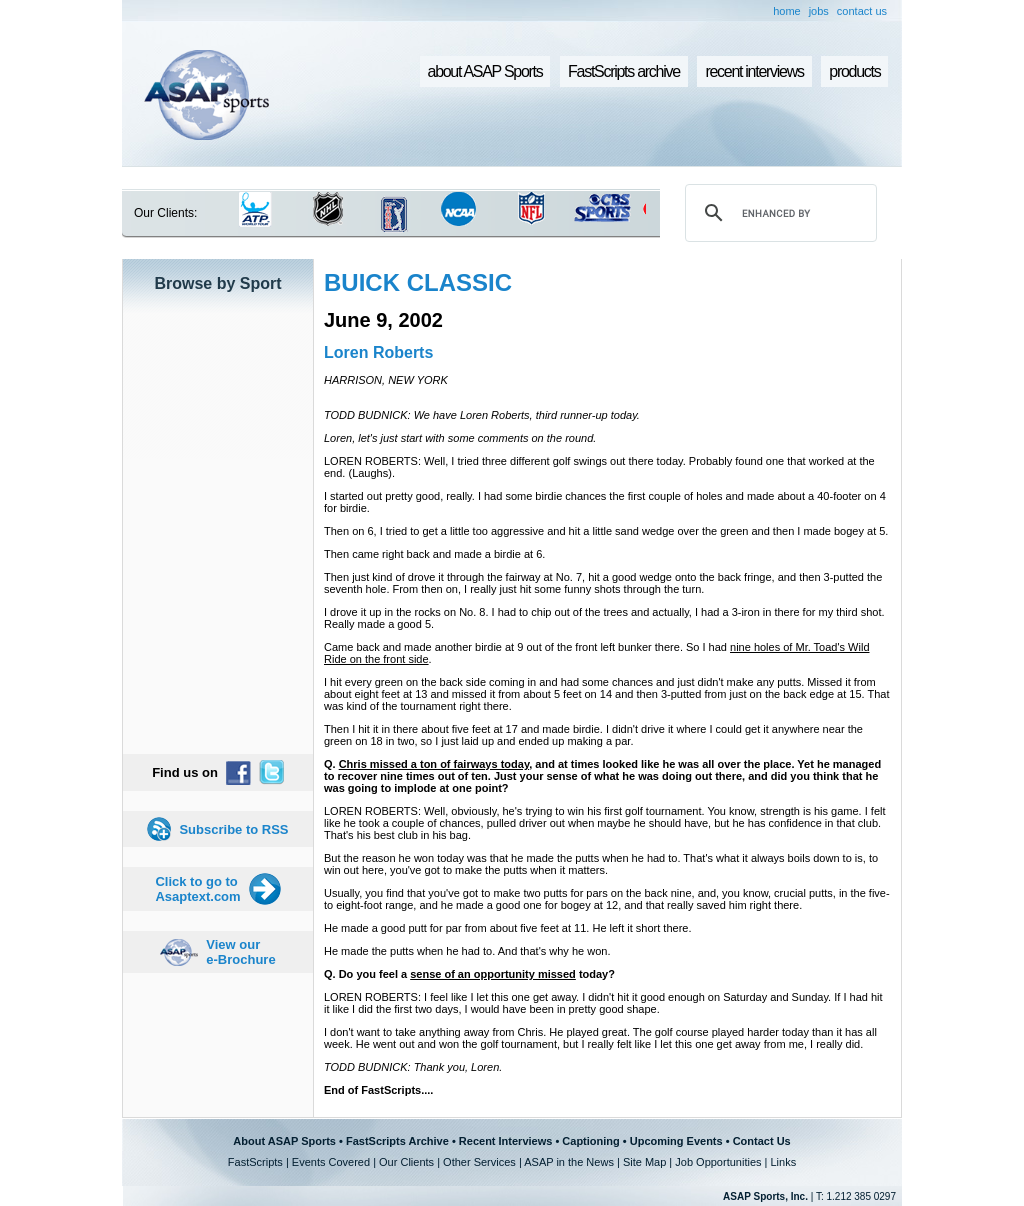 The height and width of the screenshot is (1206, 1024). Describe the element at coordinates (197, 889) in the screenshot. I see `Click to go to Asaptext.com` at that location.